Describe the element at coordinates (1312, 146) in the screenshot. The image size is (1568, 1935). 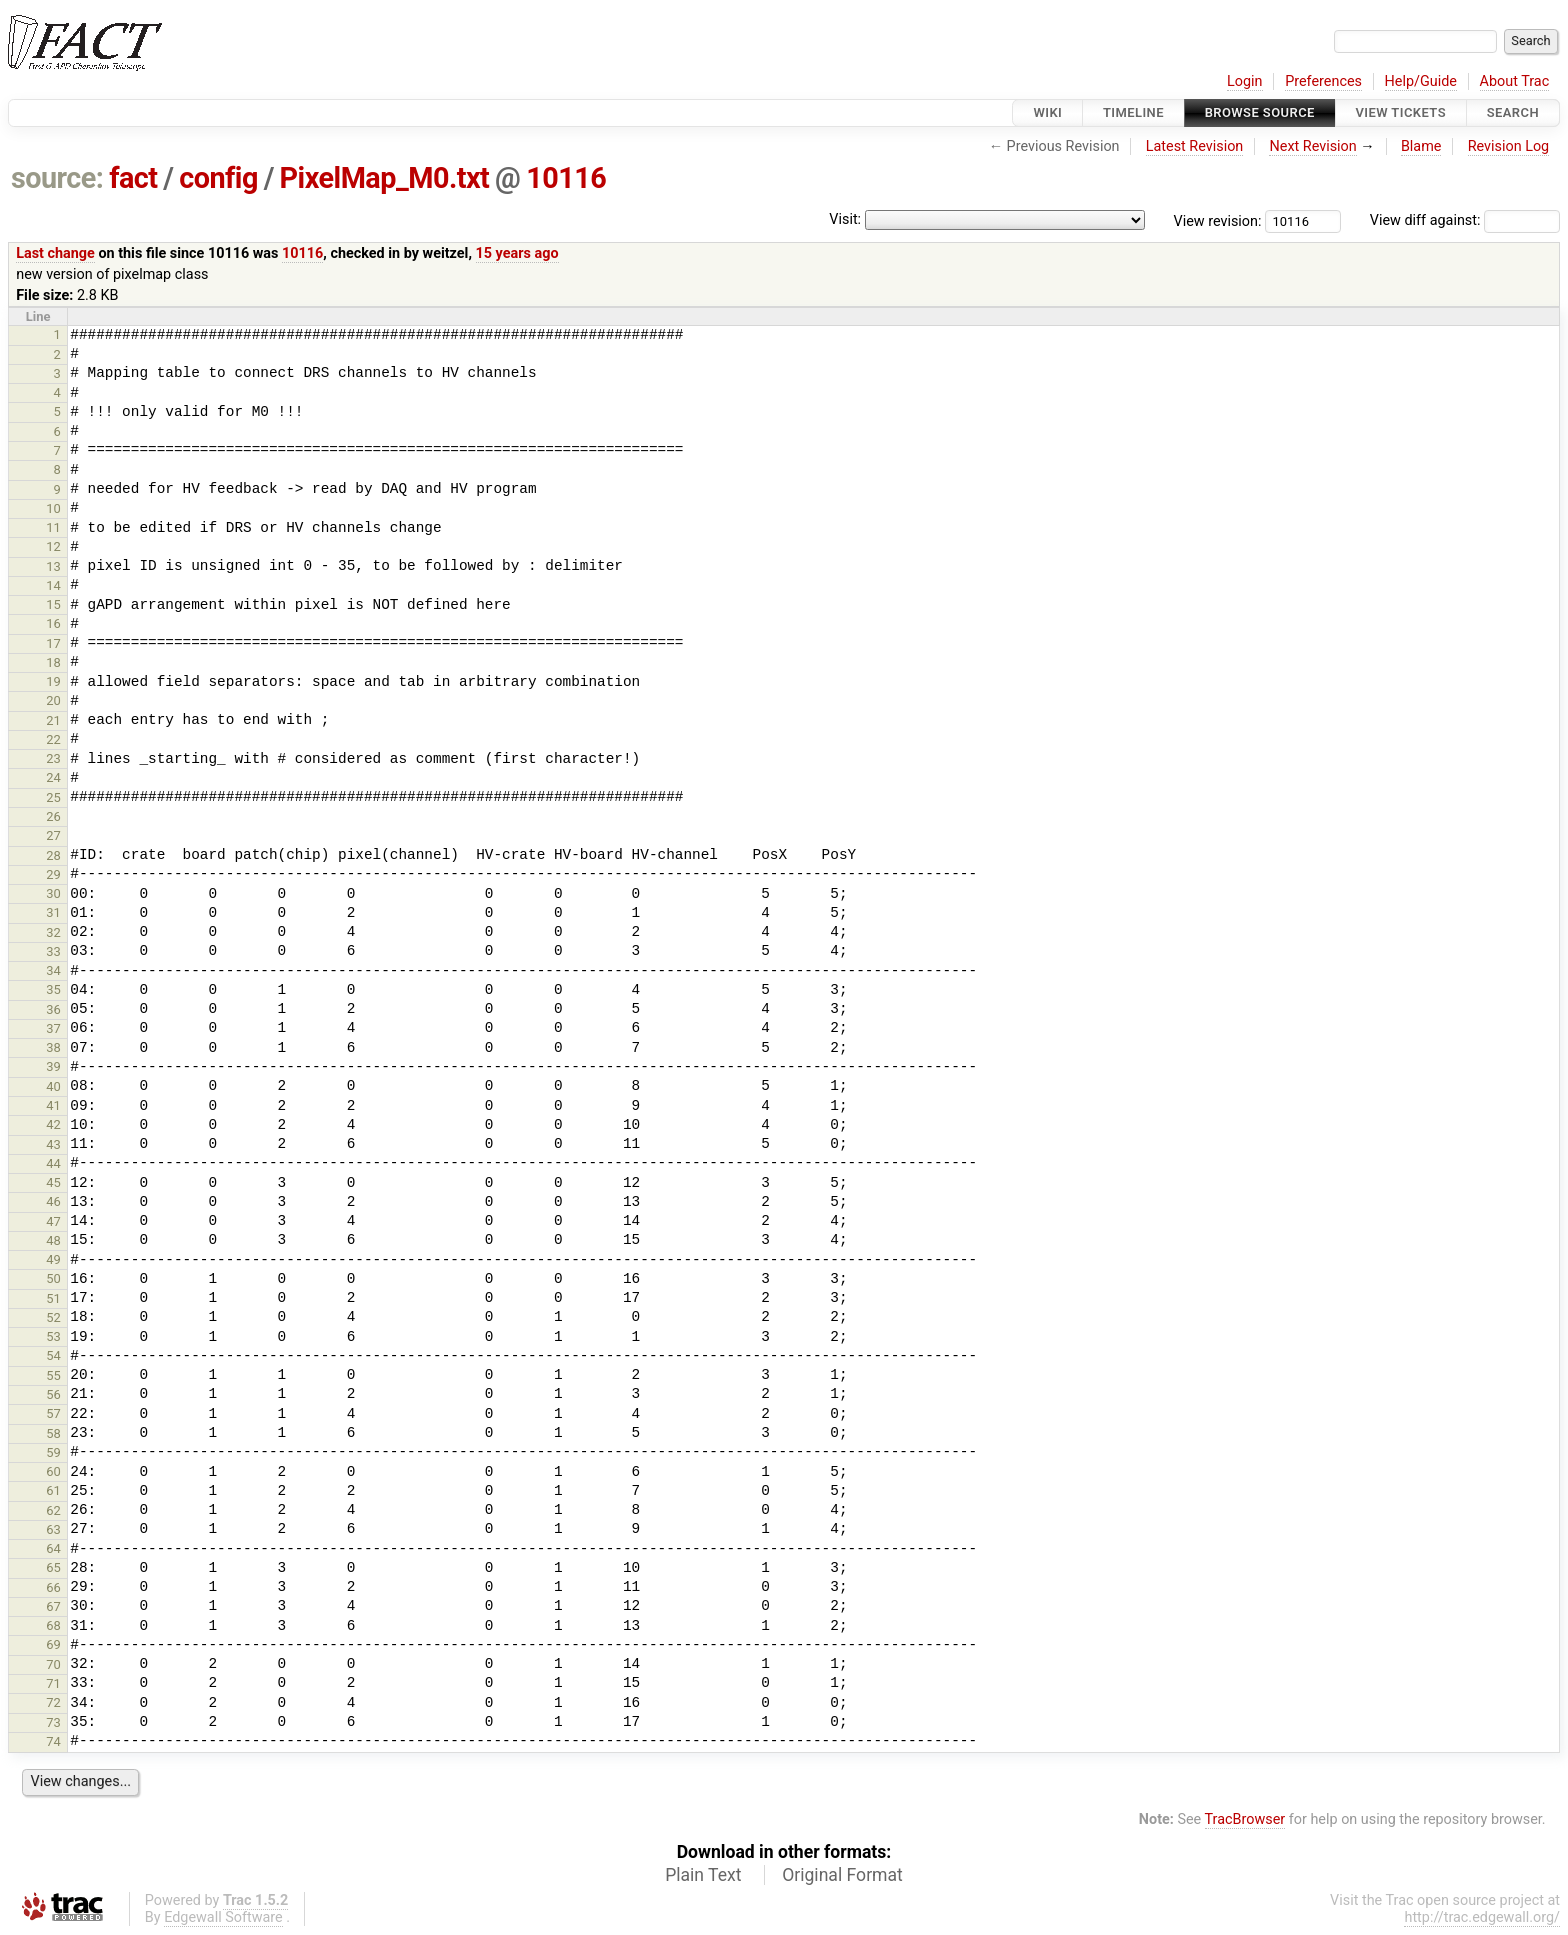
I see `Next Revision` at that location.